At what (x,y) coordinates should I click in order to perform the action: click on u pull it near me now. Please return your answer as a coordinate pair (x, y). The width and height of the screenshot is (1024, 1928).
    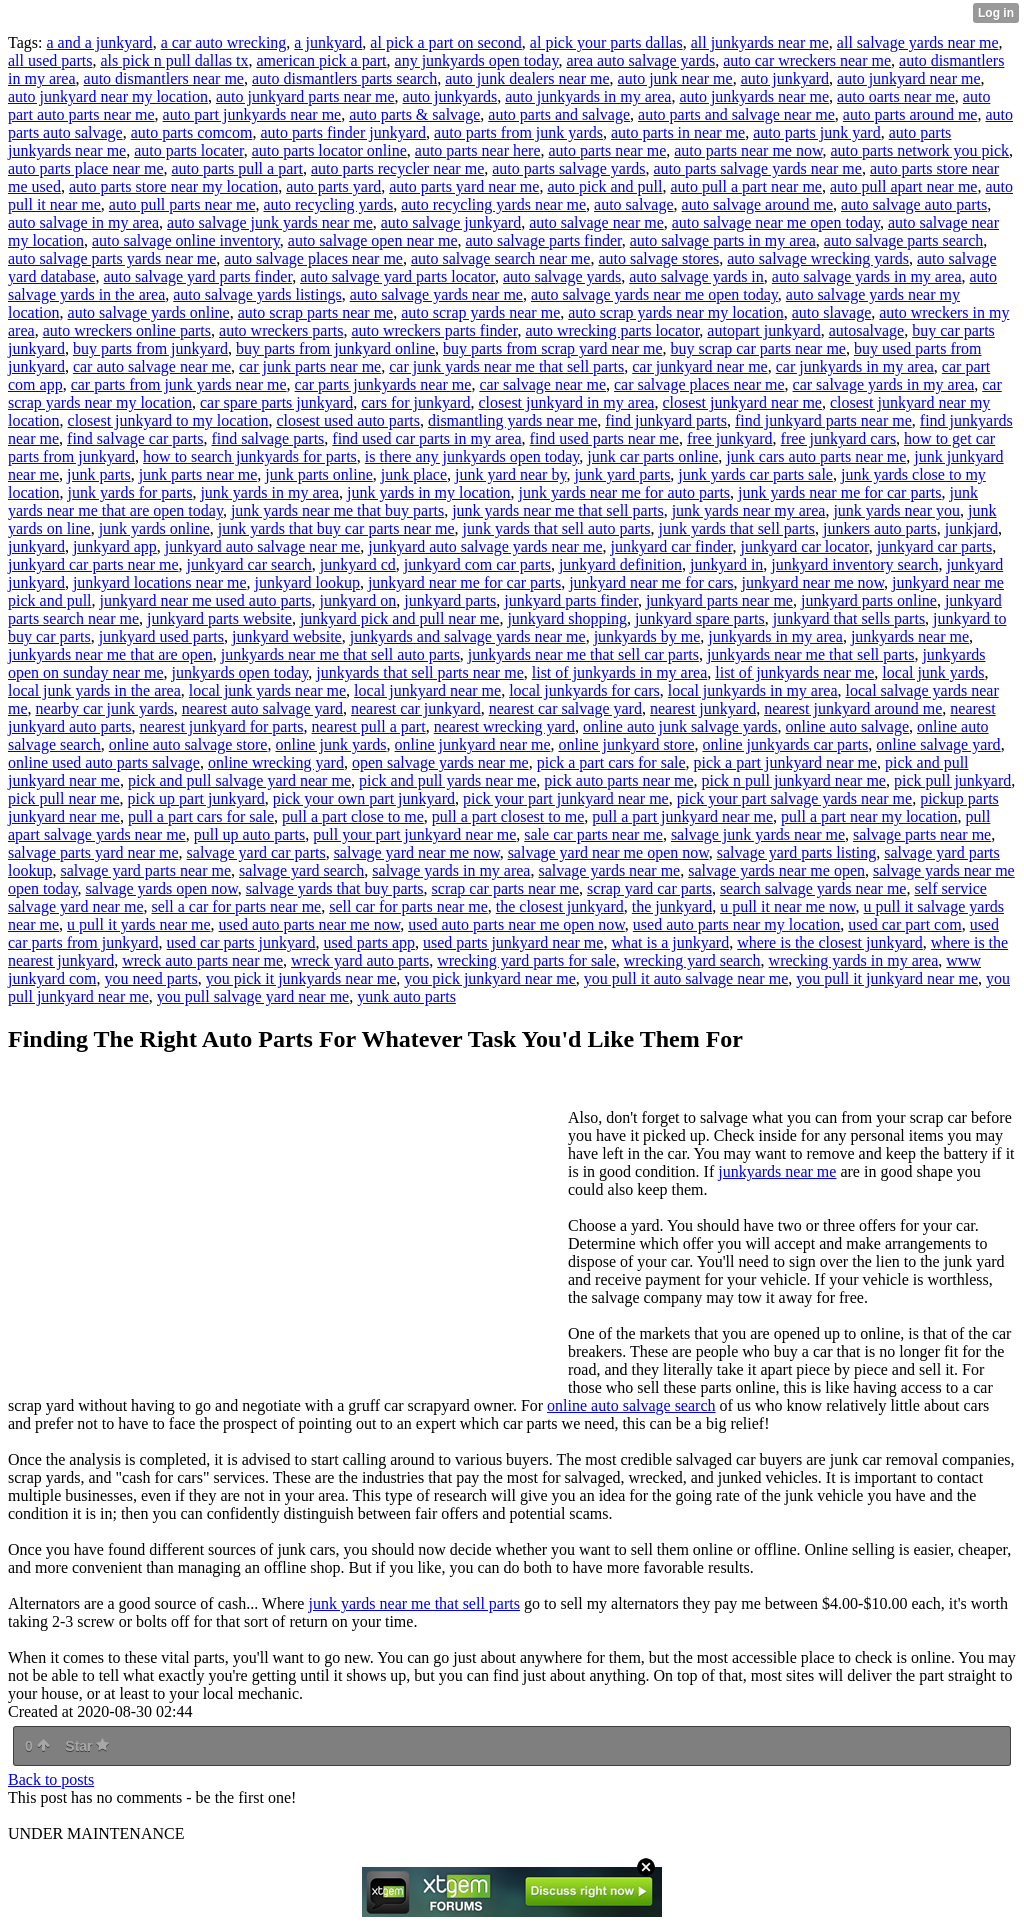
    Looking at the image, I should click on (787, 906).